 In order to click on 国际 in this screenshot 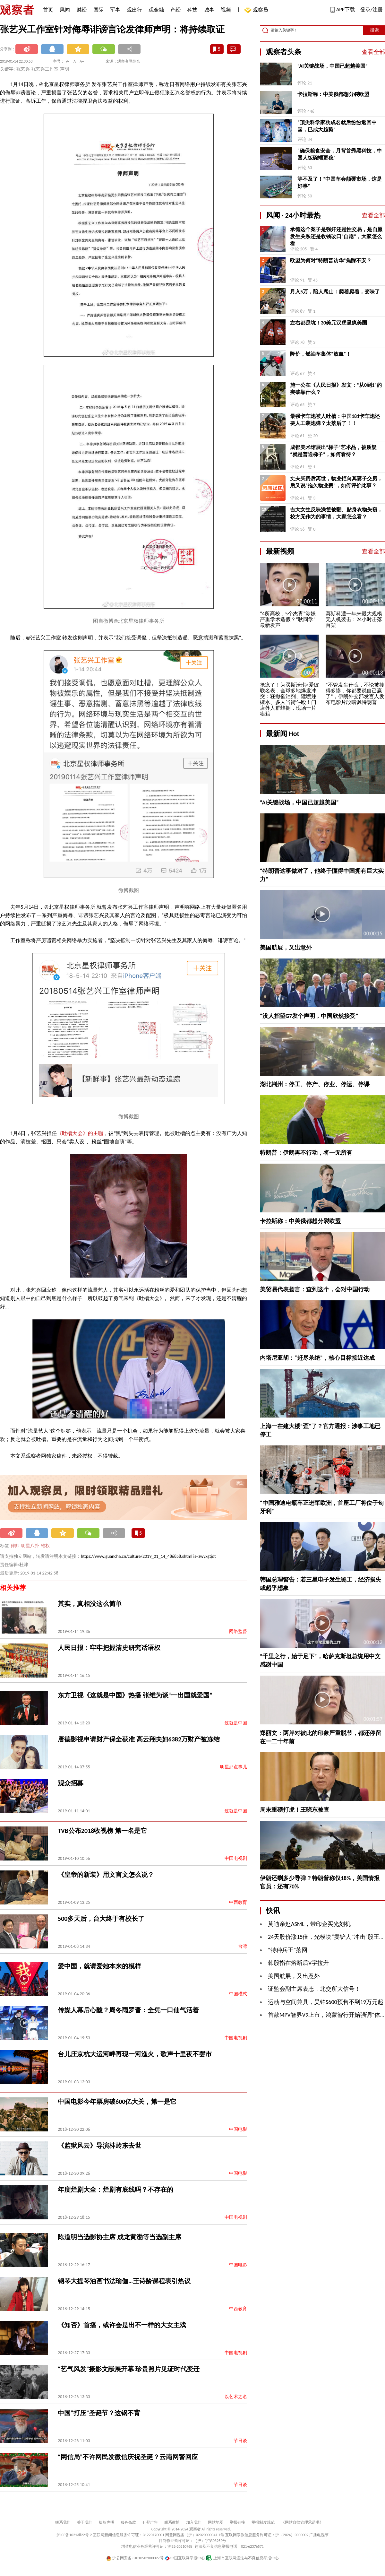, I will do `click(98, 10)`.